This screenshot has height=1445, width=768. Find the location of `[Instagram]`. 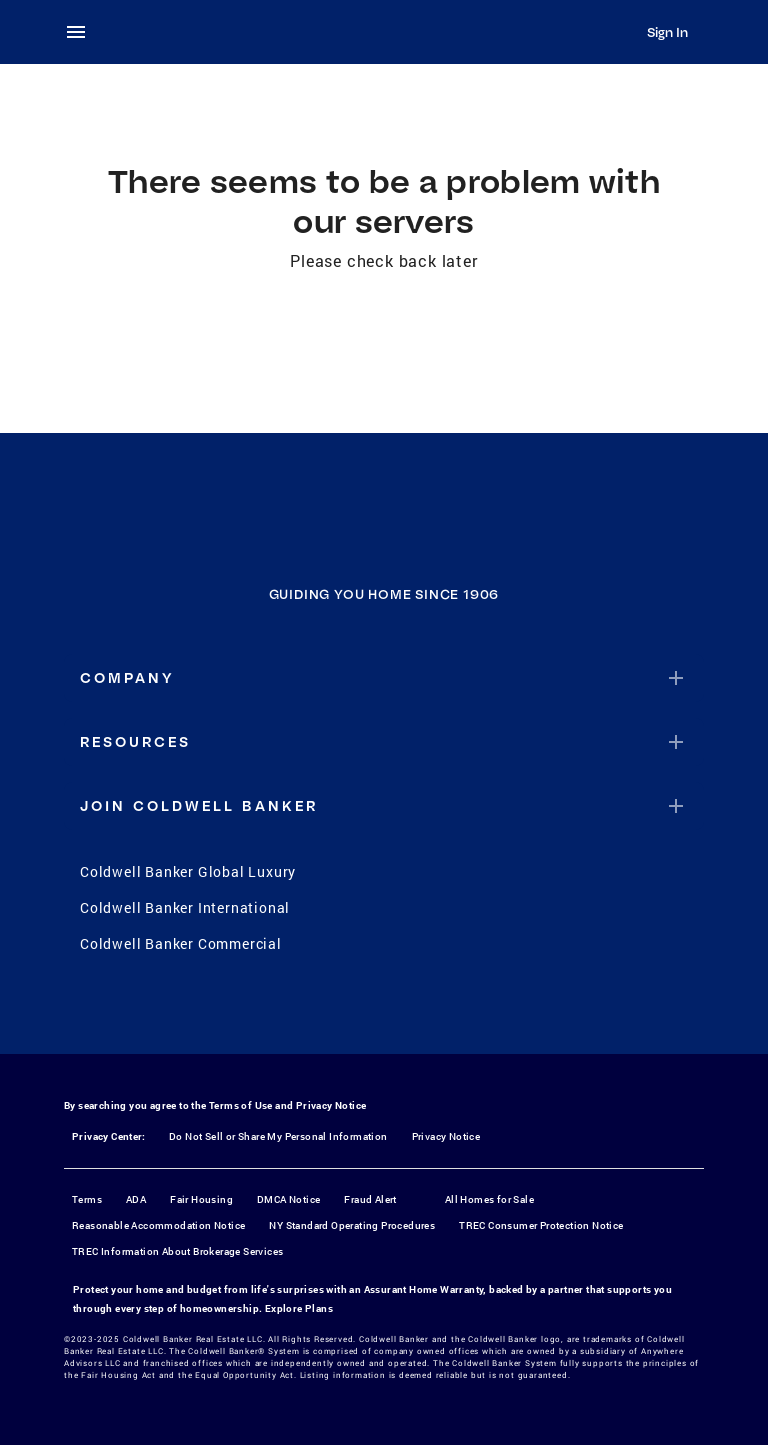

[Instagram] is located at coordinates (358, 1012).